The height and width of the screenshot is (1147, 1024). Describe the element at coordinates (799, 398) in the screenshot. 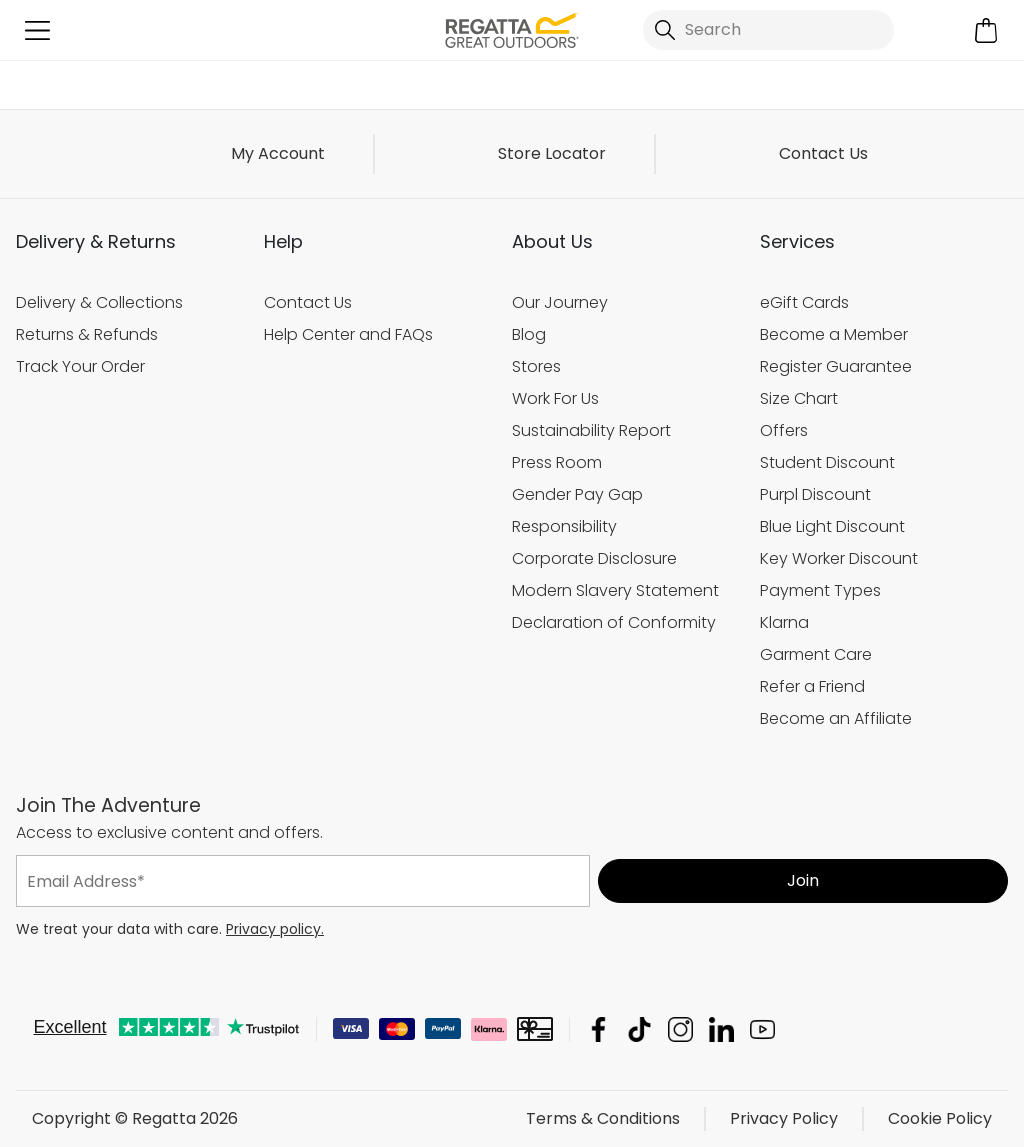

I see `Size Chart` at that location.